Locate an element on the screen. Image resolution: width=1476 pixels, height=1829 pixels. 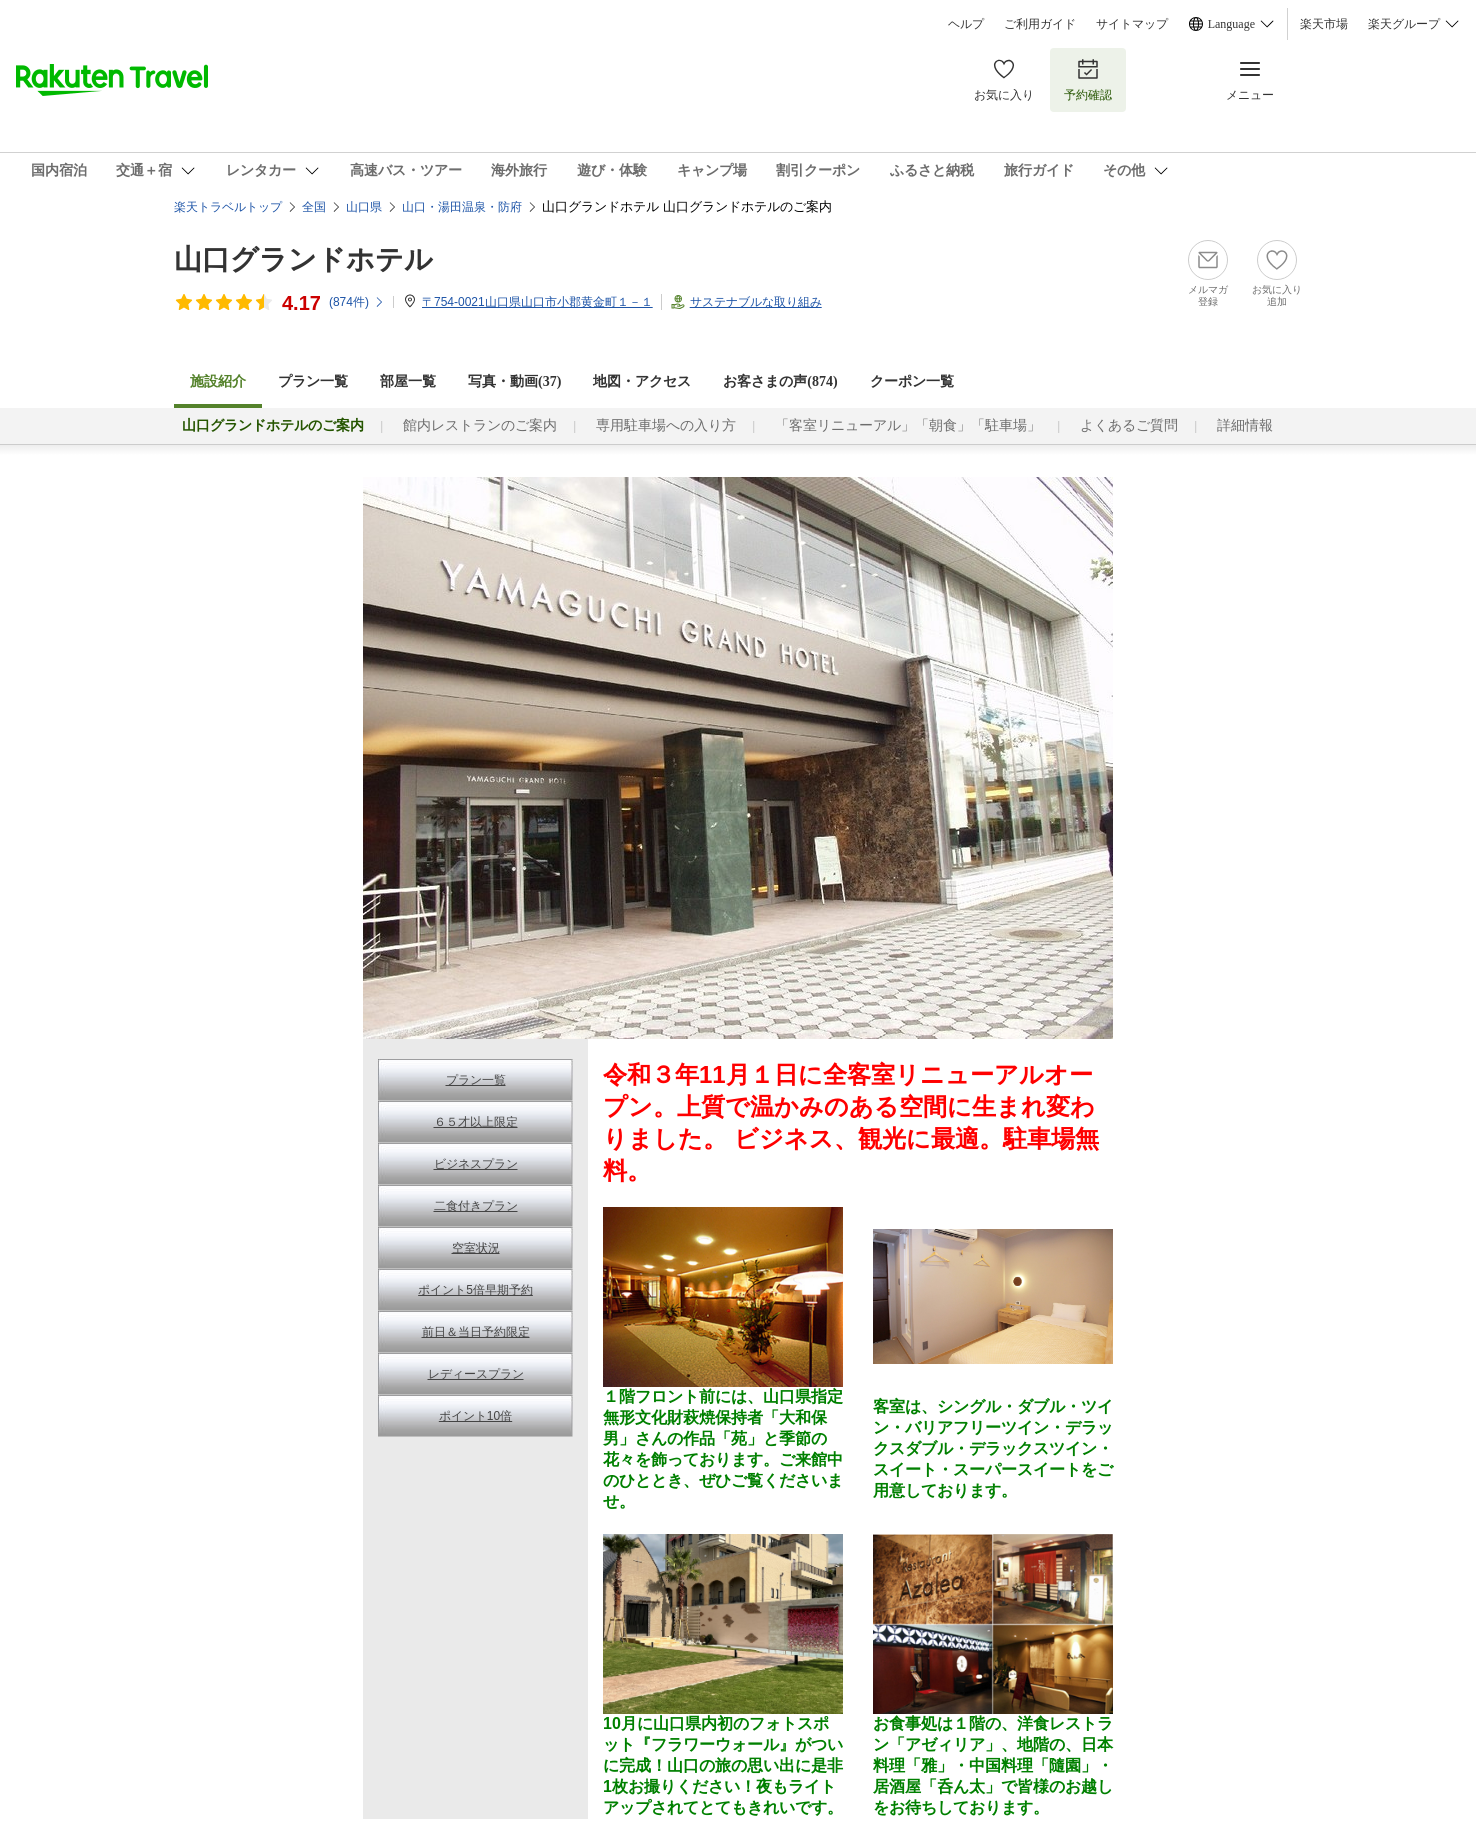
館内レストランのご案内 is located at coordinates (480, 425).